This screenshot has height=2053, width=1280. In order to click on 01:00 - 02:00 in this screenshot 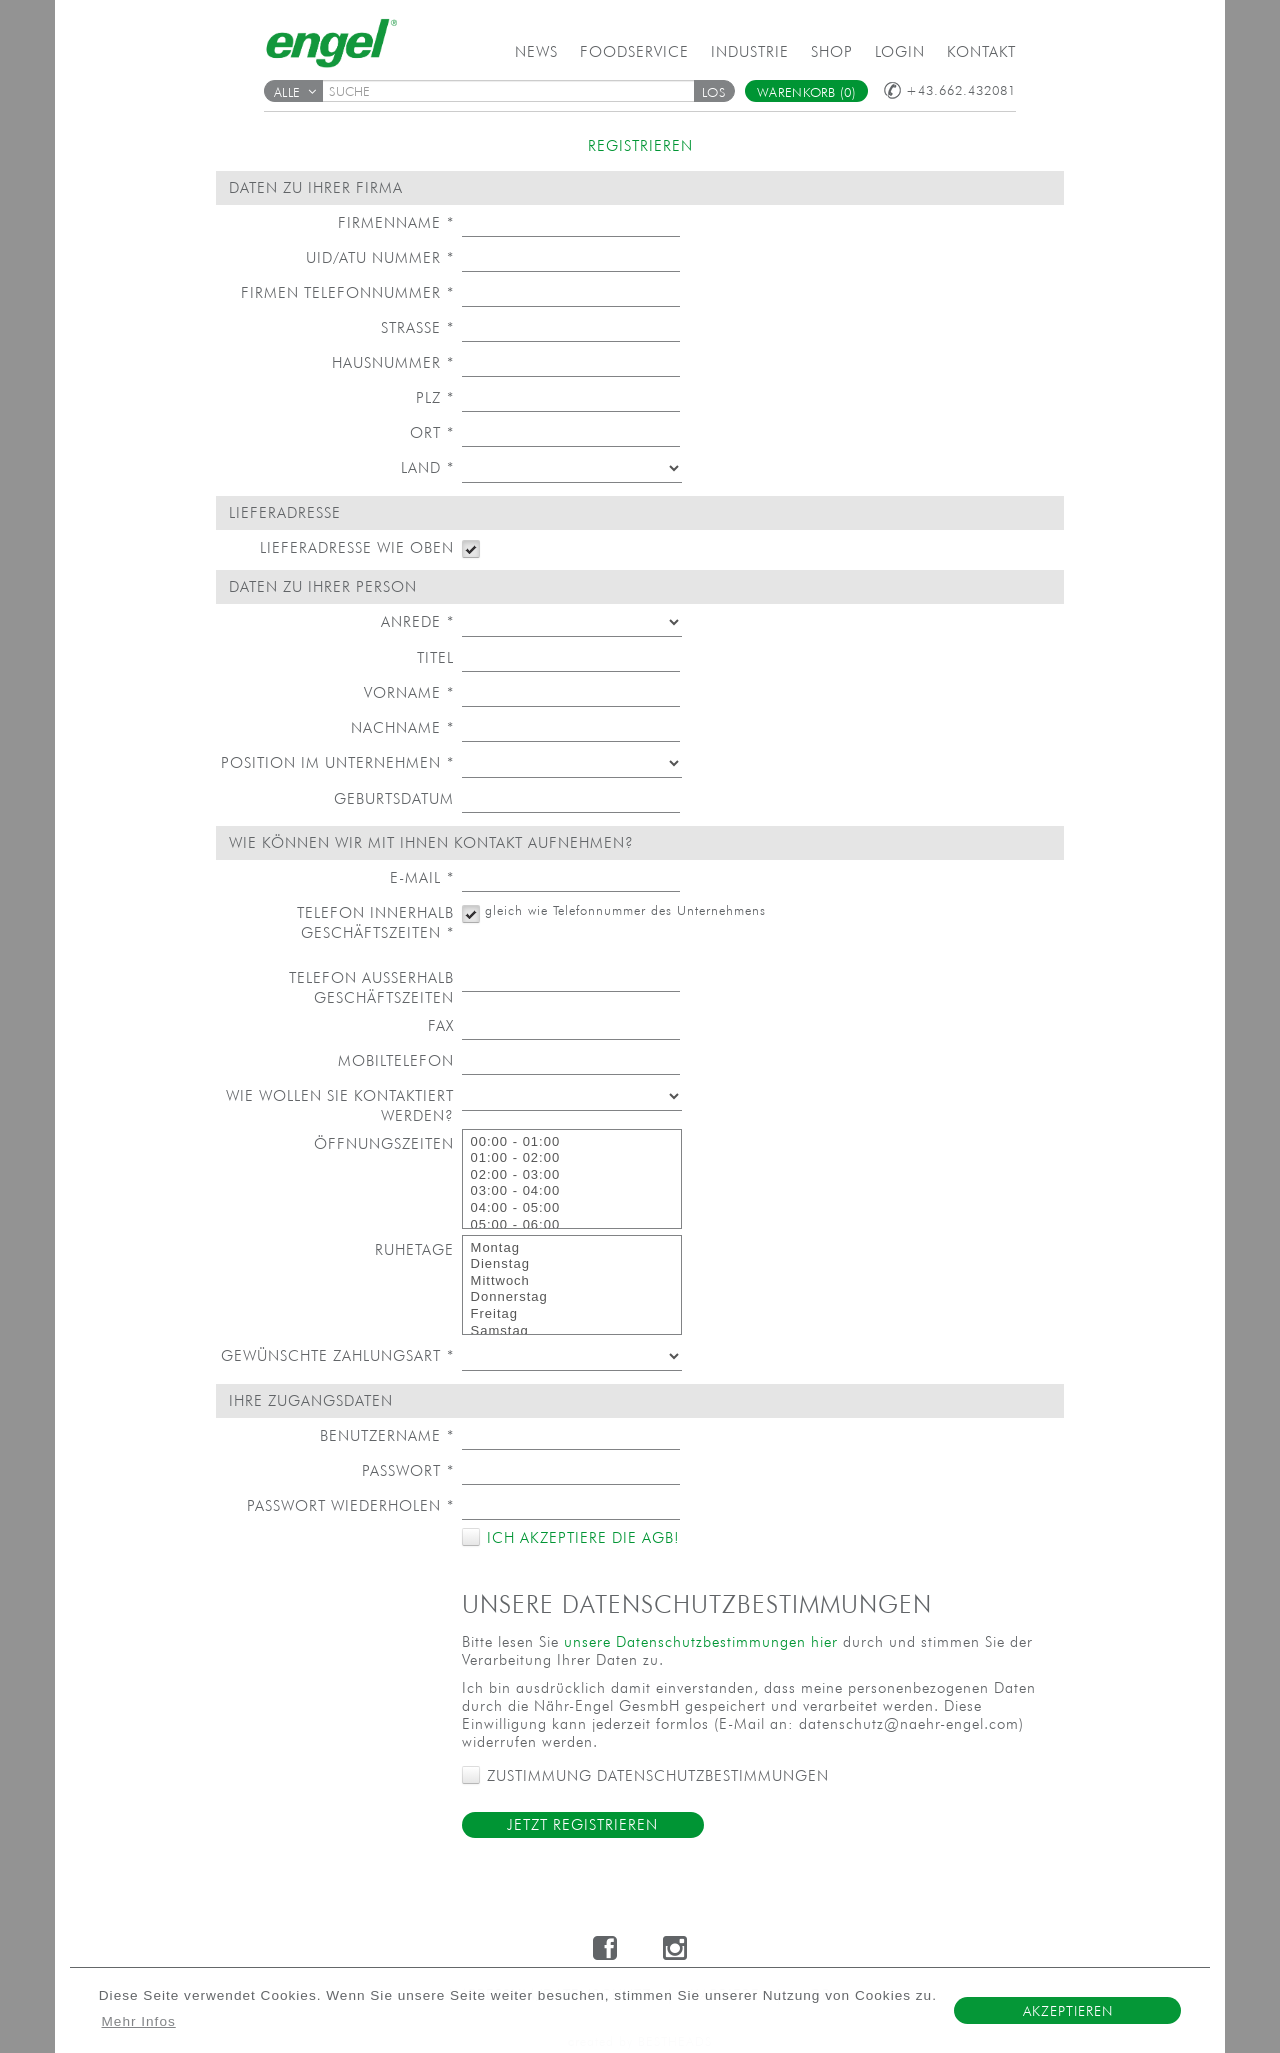, I will do `click(572, 1158)`.